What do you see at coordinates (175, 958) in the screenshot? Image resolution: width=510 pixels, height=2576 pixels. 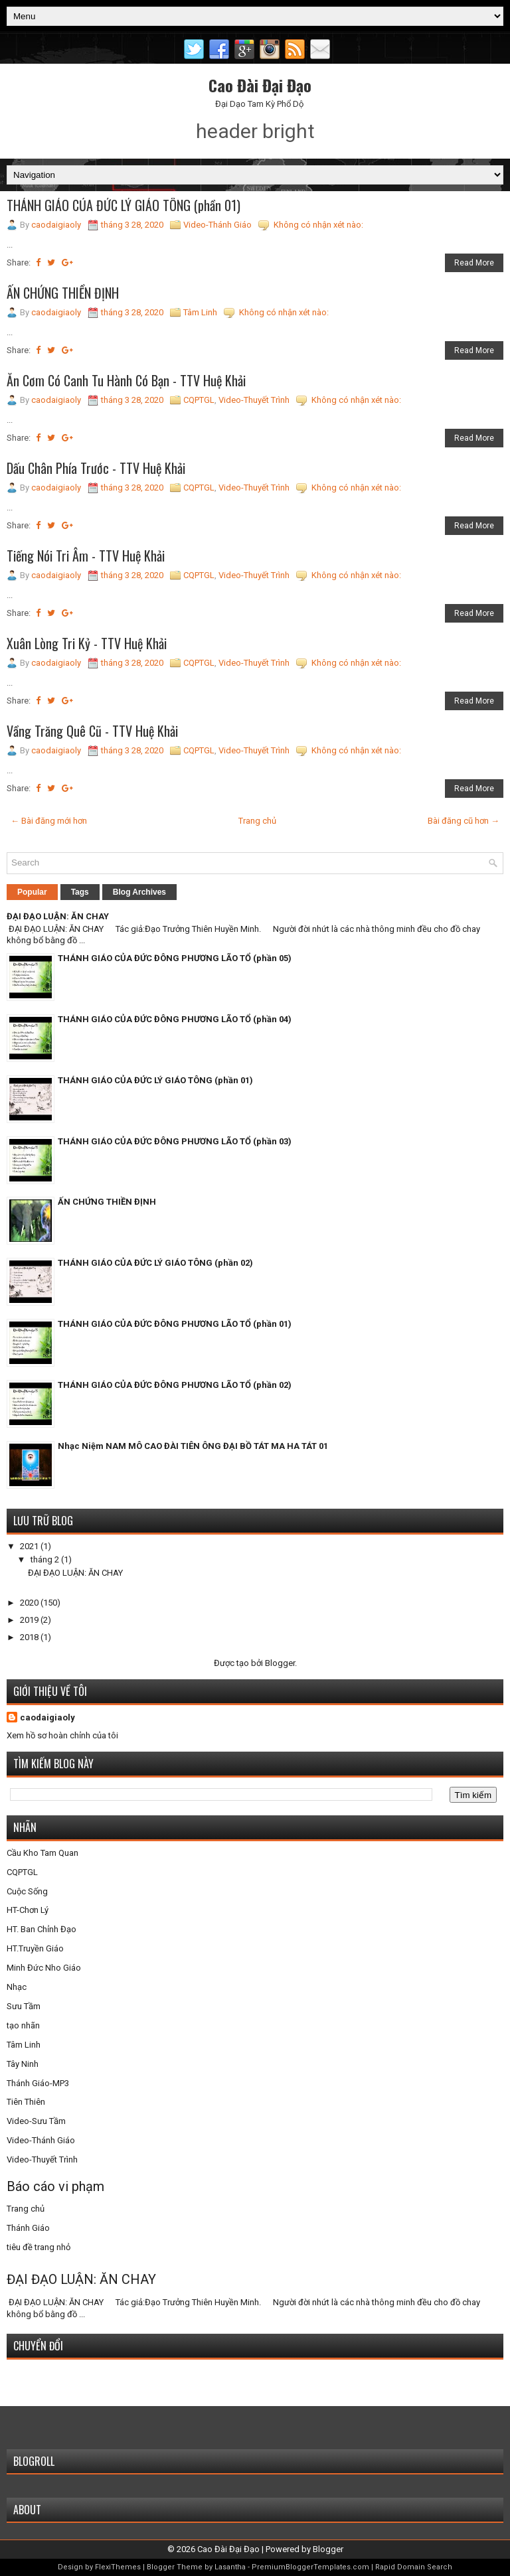 I see `THÁNH GIÁO CỦA ĐỨC ĐÔNG PHƯƠNG LÃO TỔ (phần 05)` at bounding box center [175, 958].